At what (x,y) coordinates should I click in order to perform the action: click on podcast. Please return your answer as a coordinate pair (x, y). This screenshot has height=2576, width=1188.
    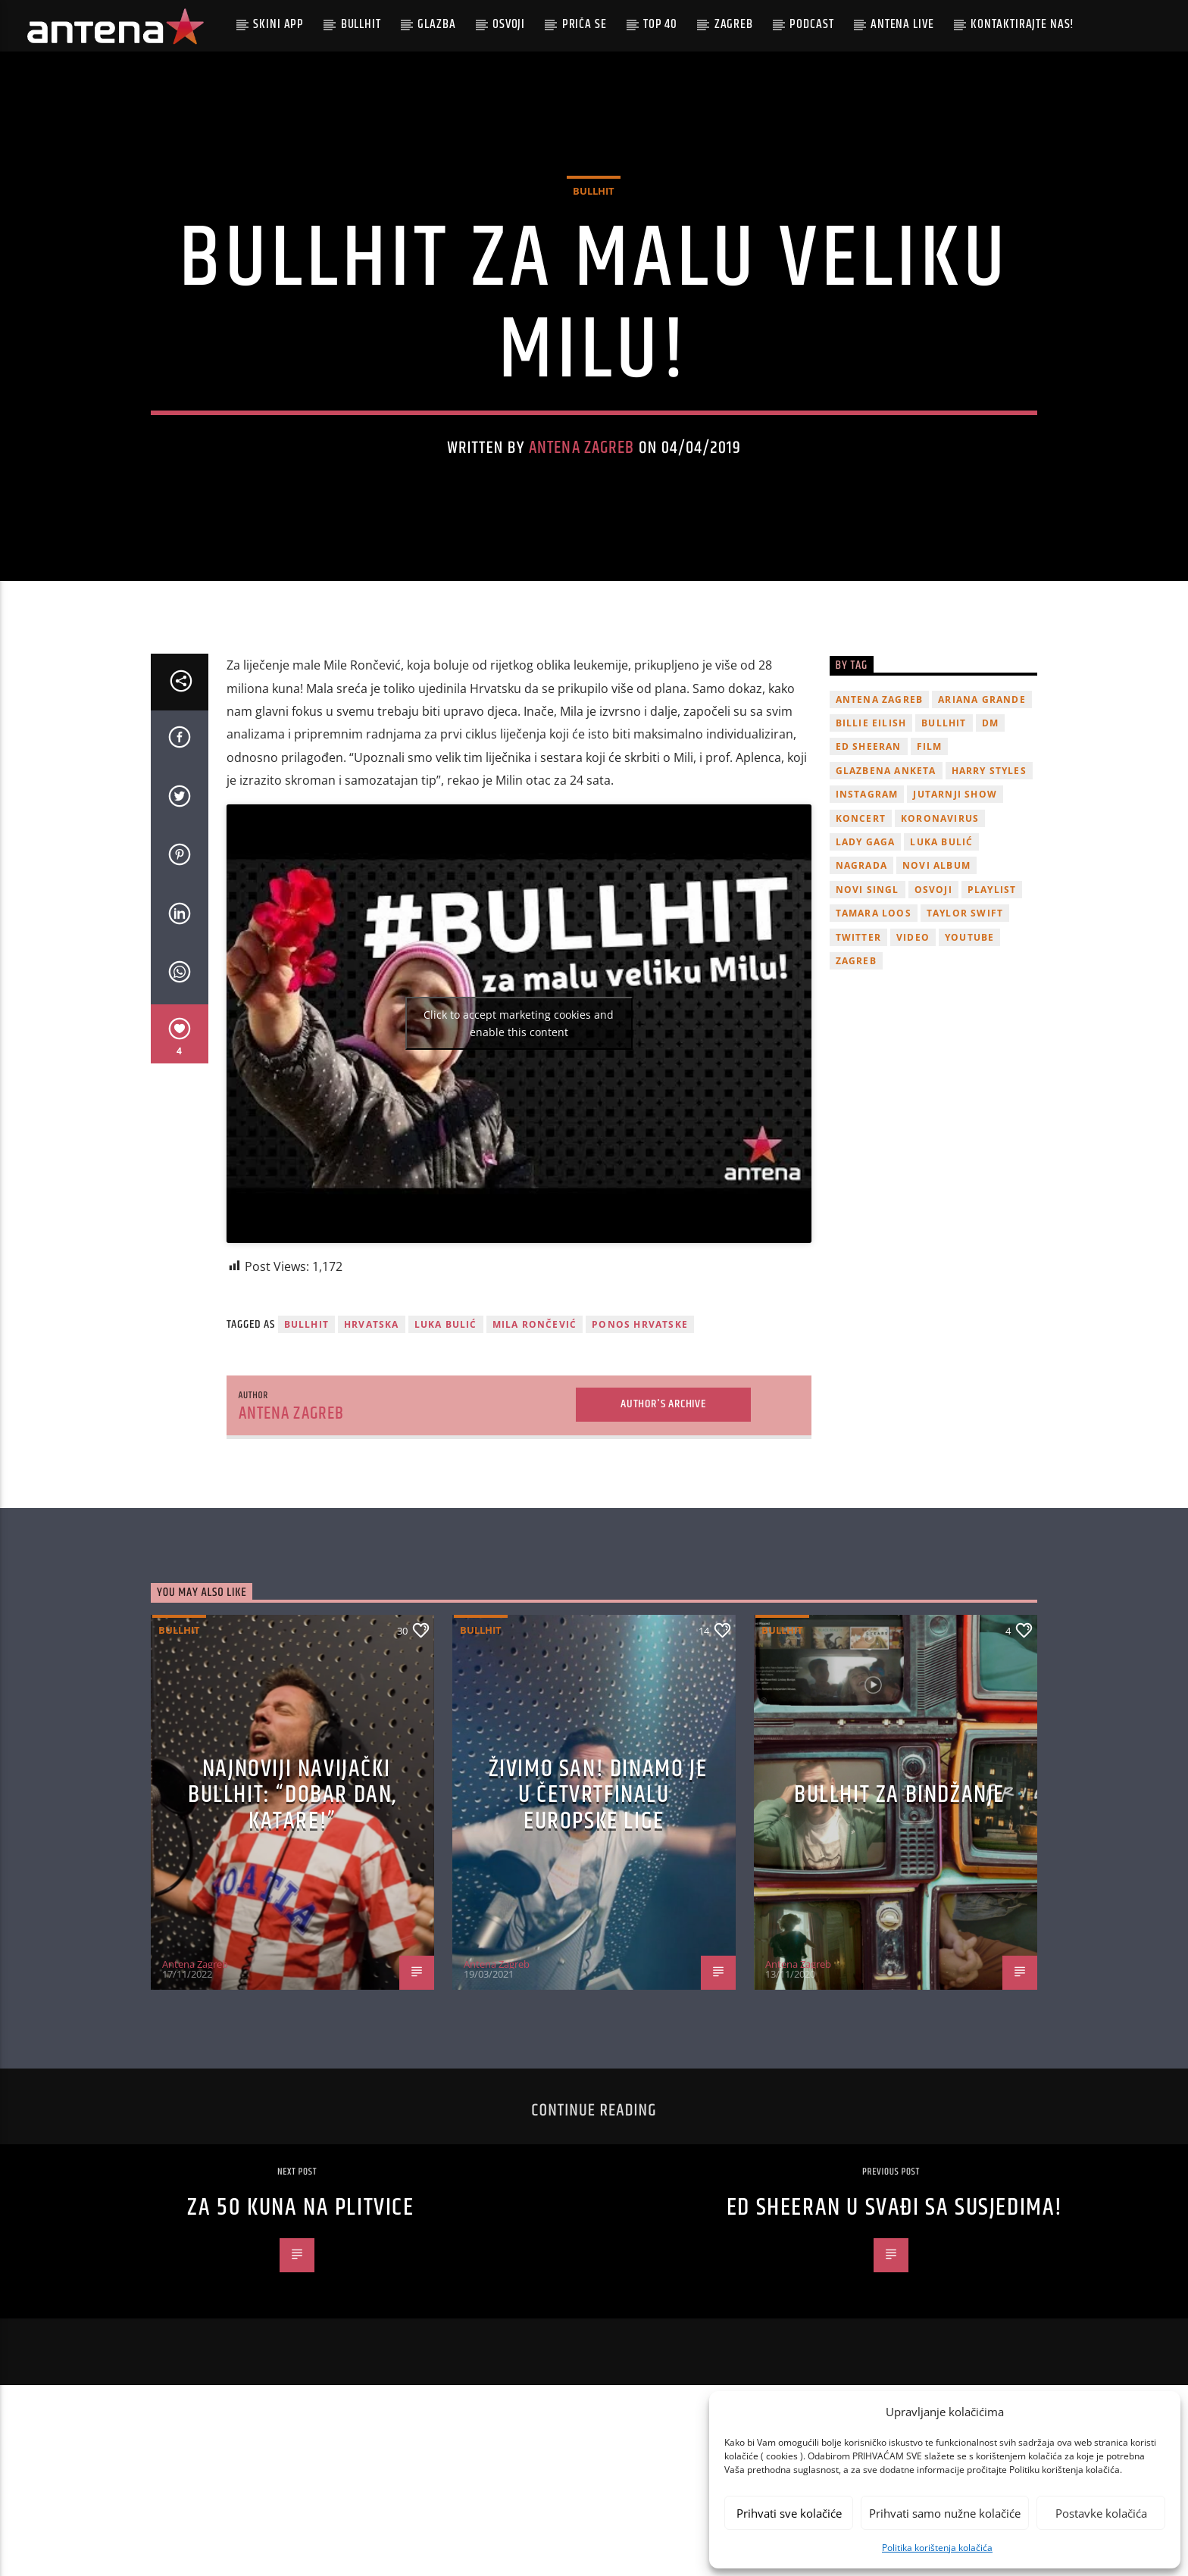
    Looking at the image, I should click on (811, 24).